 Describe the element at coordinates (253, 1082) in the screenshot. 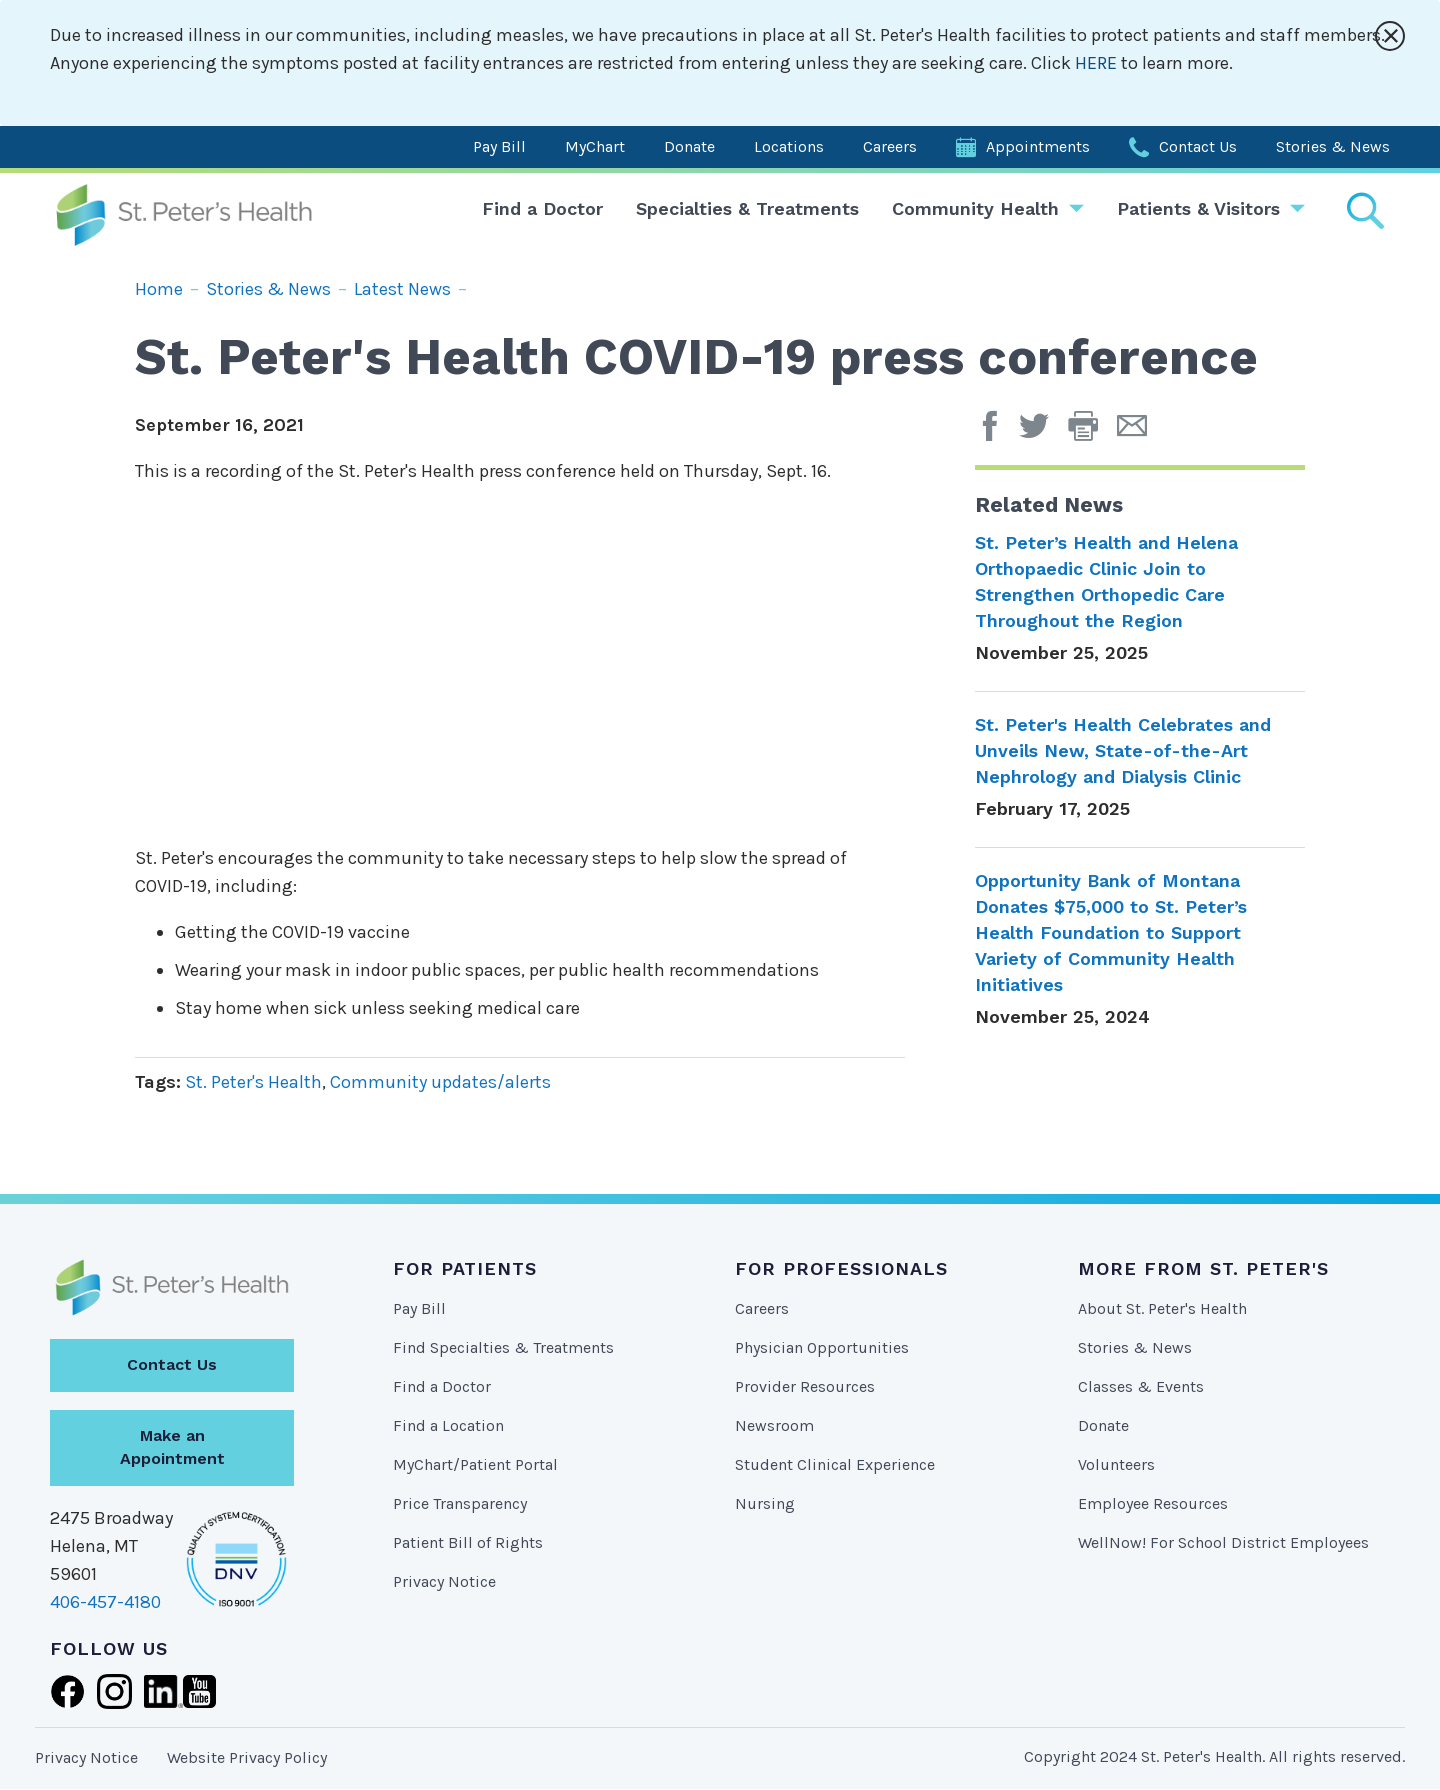

I see `St. Peter's Health` at that location.